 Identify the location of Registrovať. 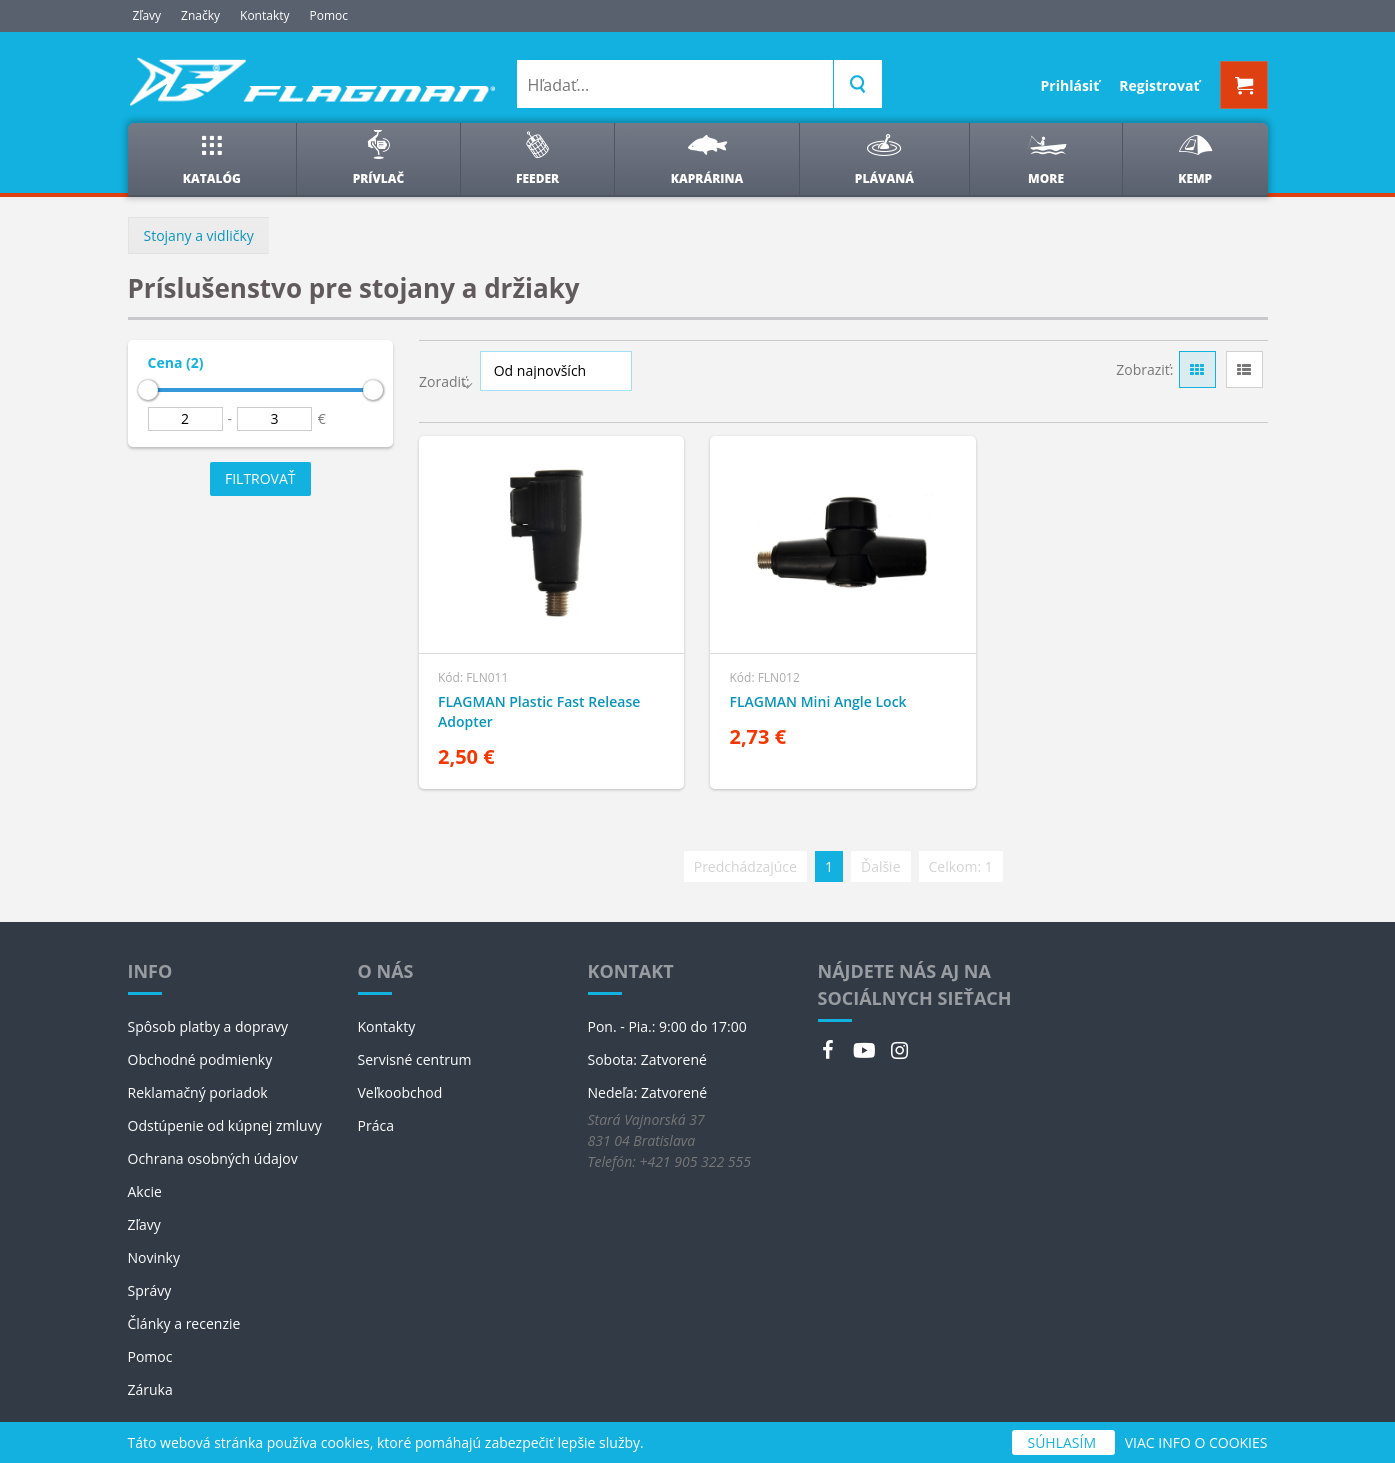
(1159, 85).